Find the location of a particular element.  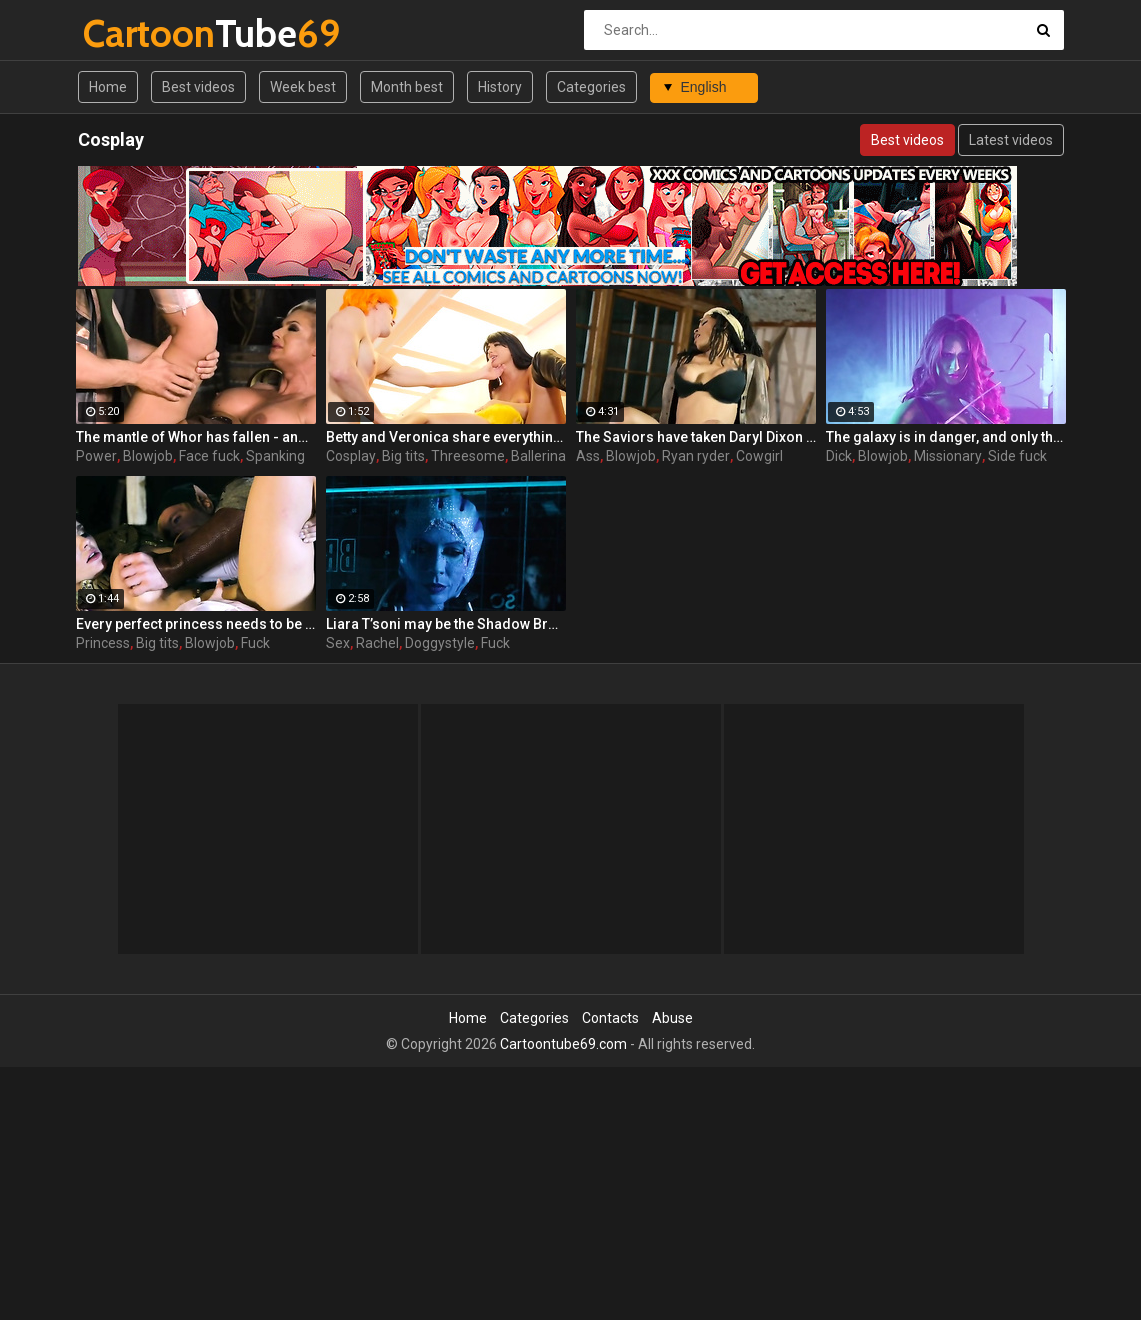

Ryan ryder is located at coordinates (696, 456).